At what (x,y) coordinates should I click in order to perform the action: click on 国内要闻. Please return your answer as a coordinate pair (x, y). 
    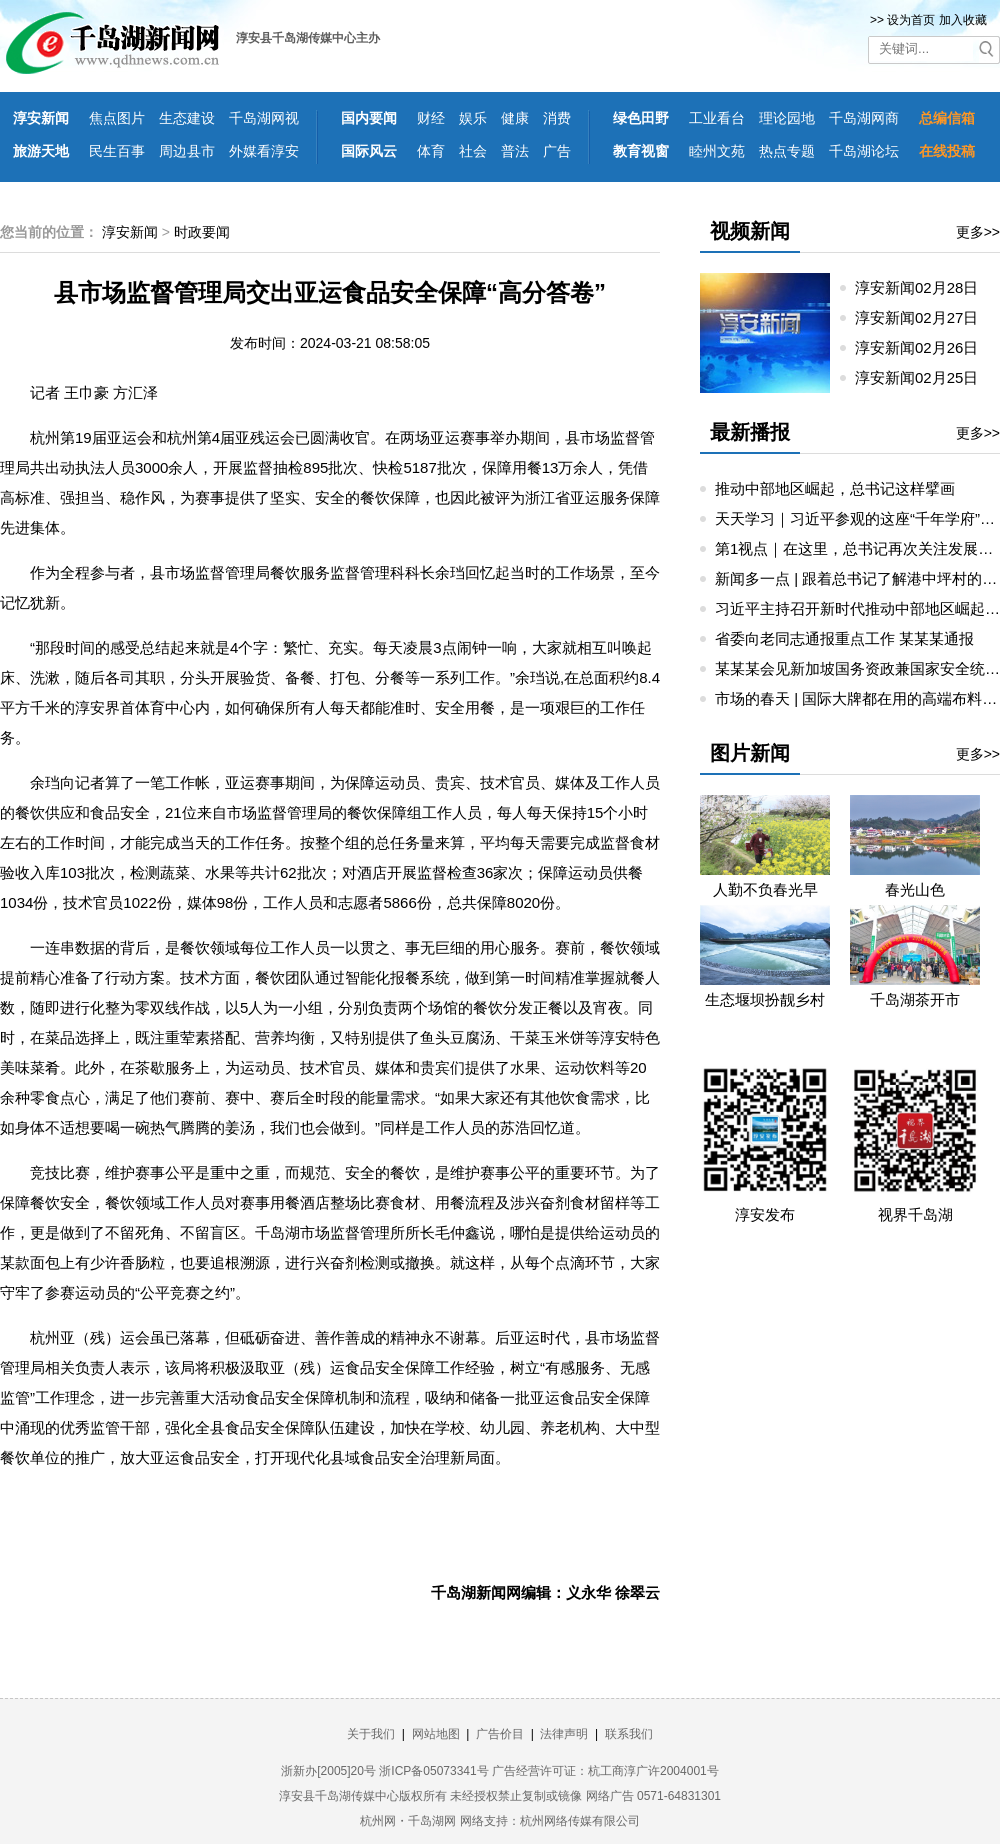
    Looking at the image, I should click on (369, 118).